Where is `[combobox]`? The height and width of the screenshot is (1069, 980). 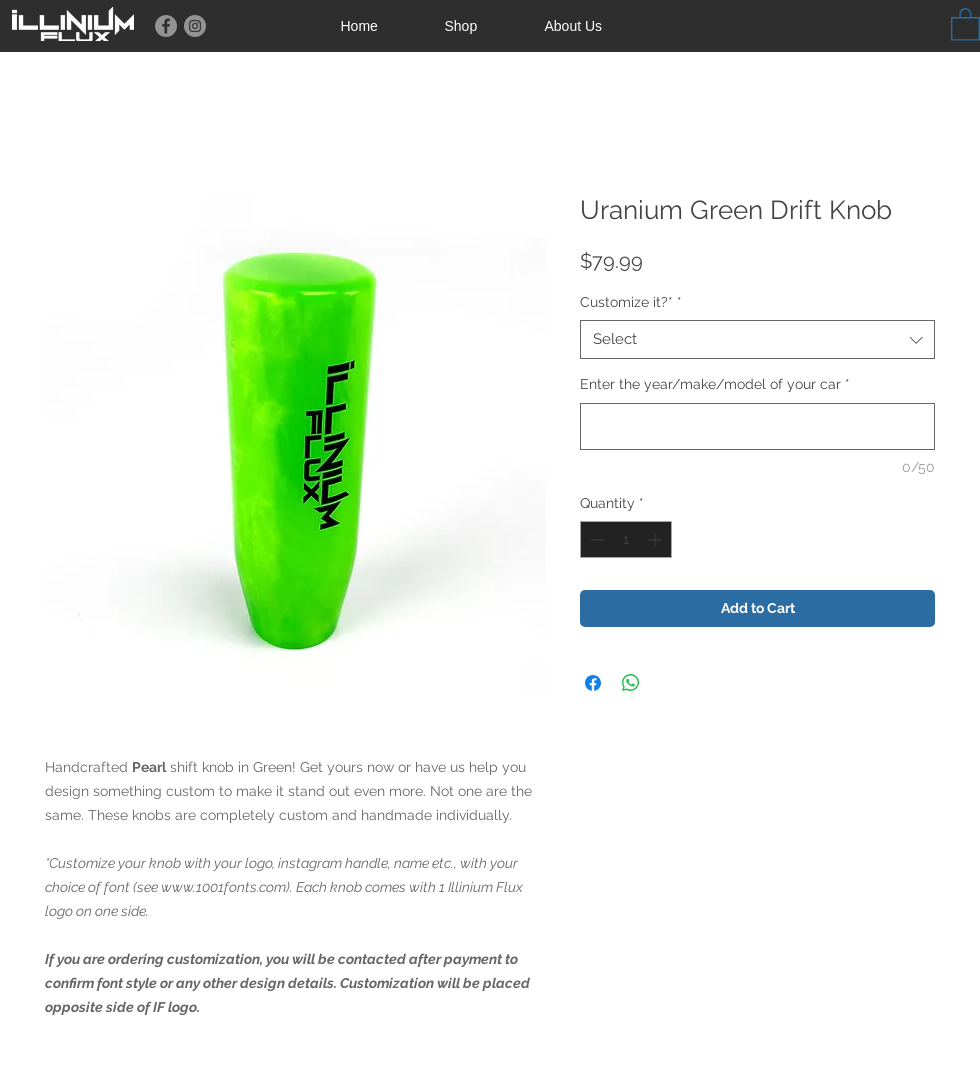 [combobox] is located at coordinates (757, 339).